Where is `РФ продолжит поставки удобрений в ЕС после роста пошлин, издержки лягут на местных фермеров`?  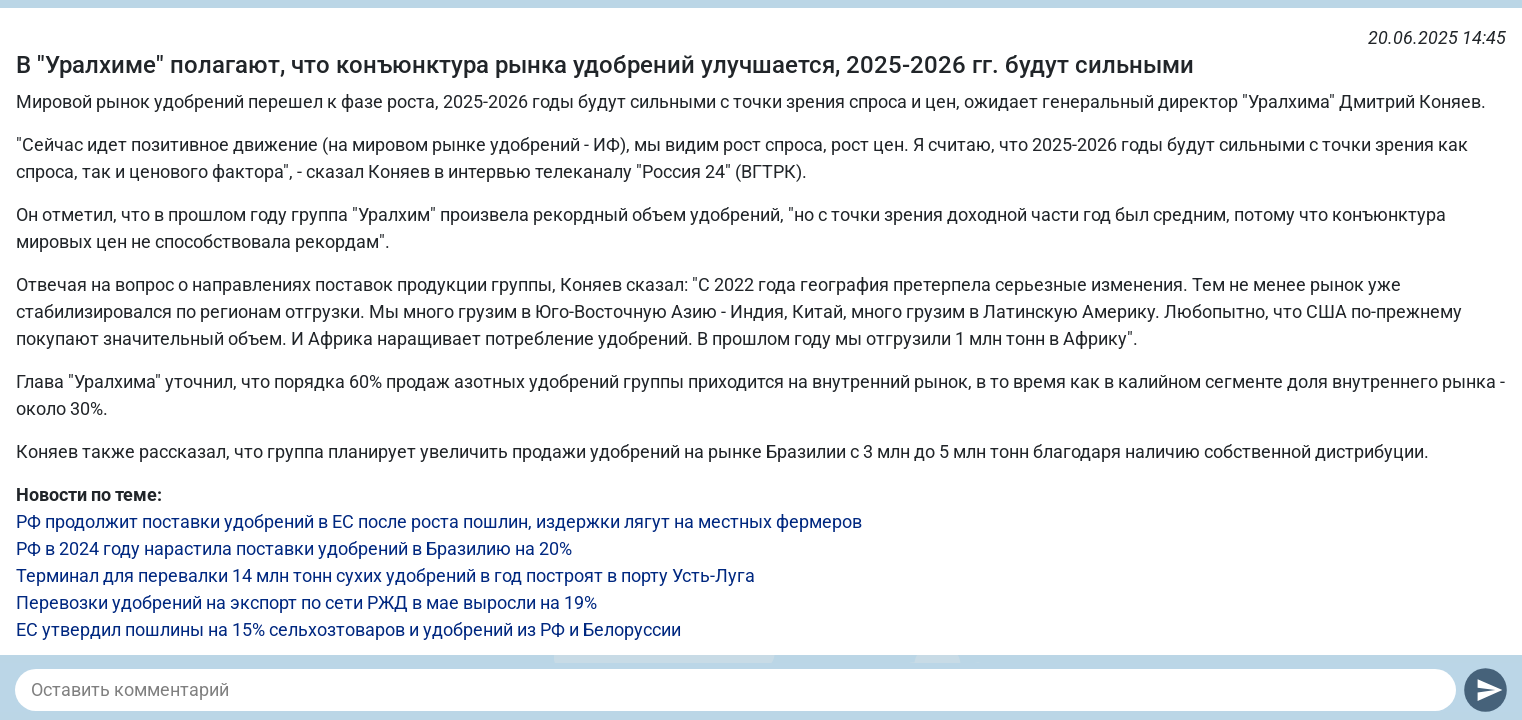
РФ продолжит поставки удобрений в ЕС после роста пошлин, издержки лягут на местных фермеров is located at coordinates (439, 521).